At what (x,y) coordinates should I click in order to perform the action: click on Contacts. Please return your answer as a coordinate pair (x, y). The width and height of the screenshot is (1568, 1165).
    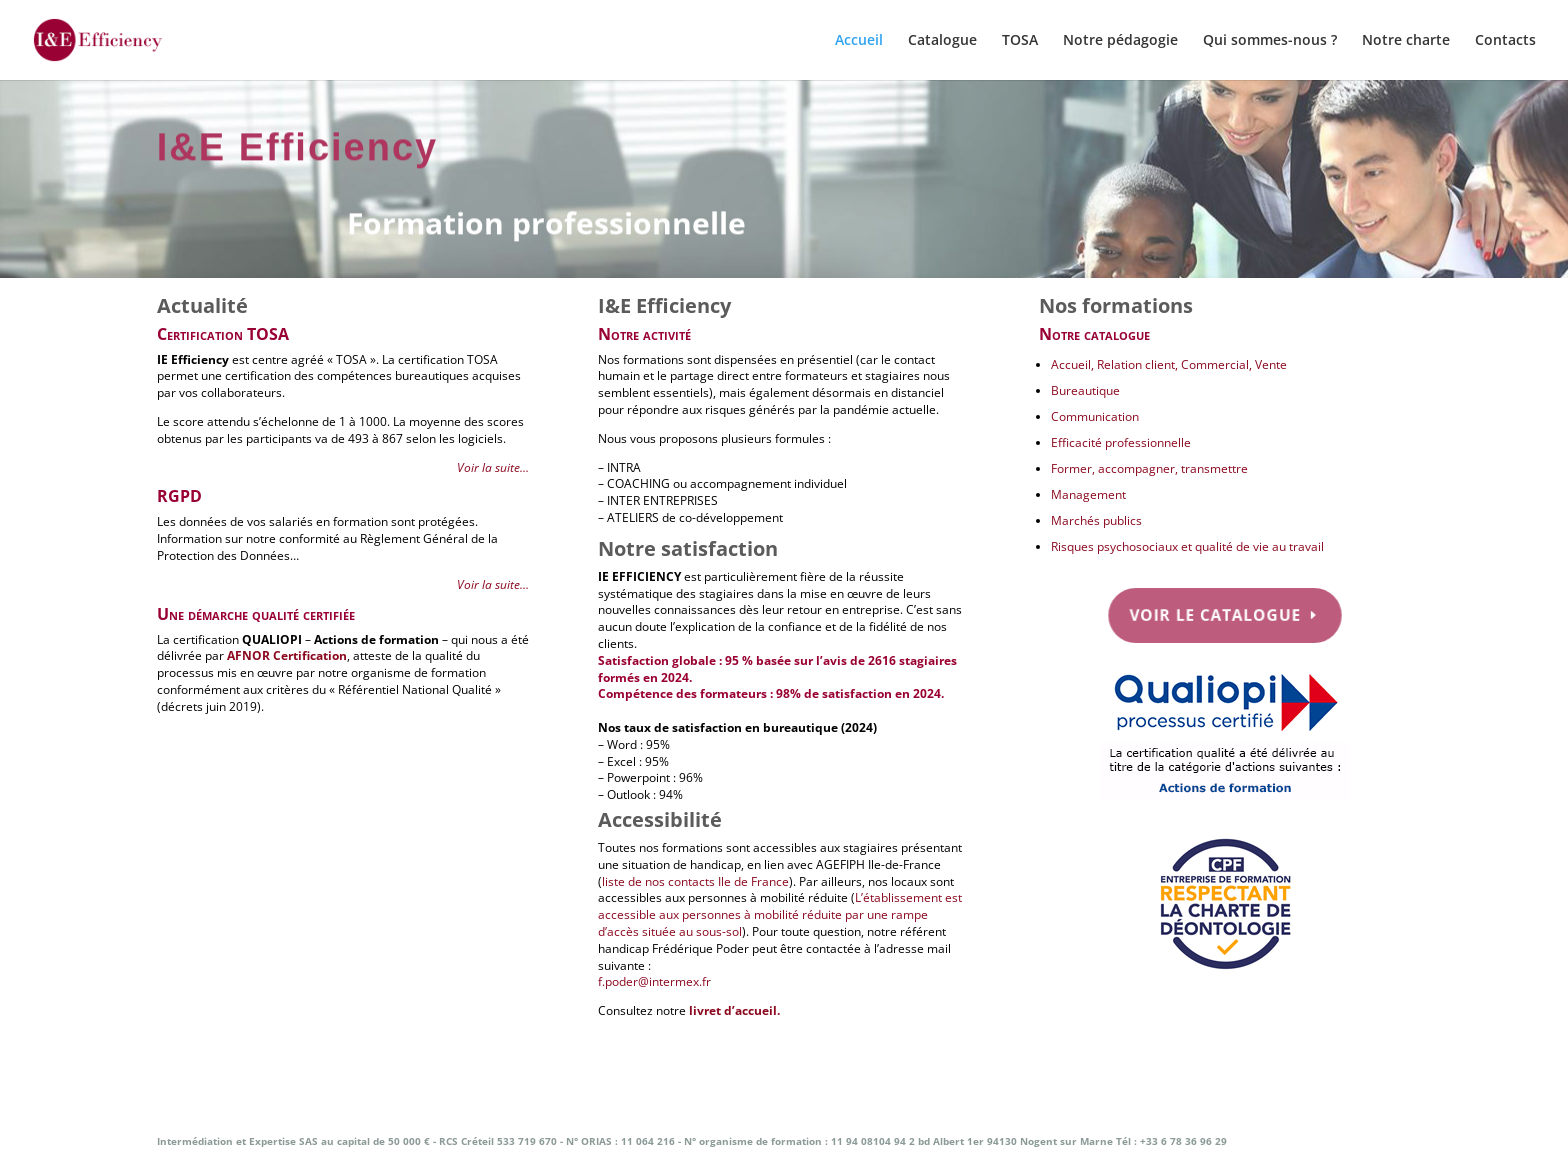
    Looking at the image, I should click on (1505, 41).